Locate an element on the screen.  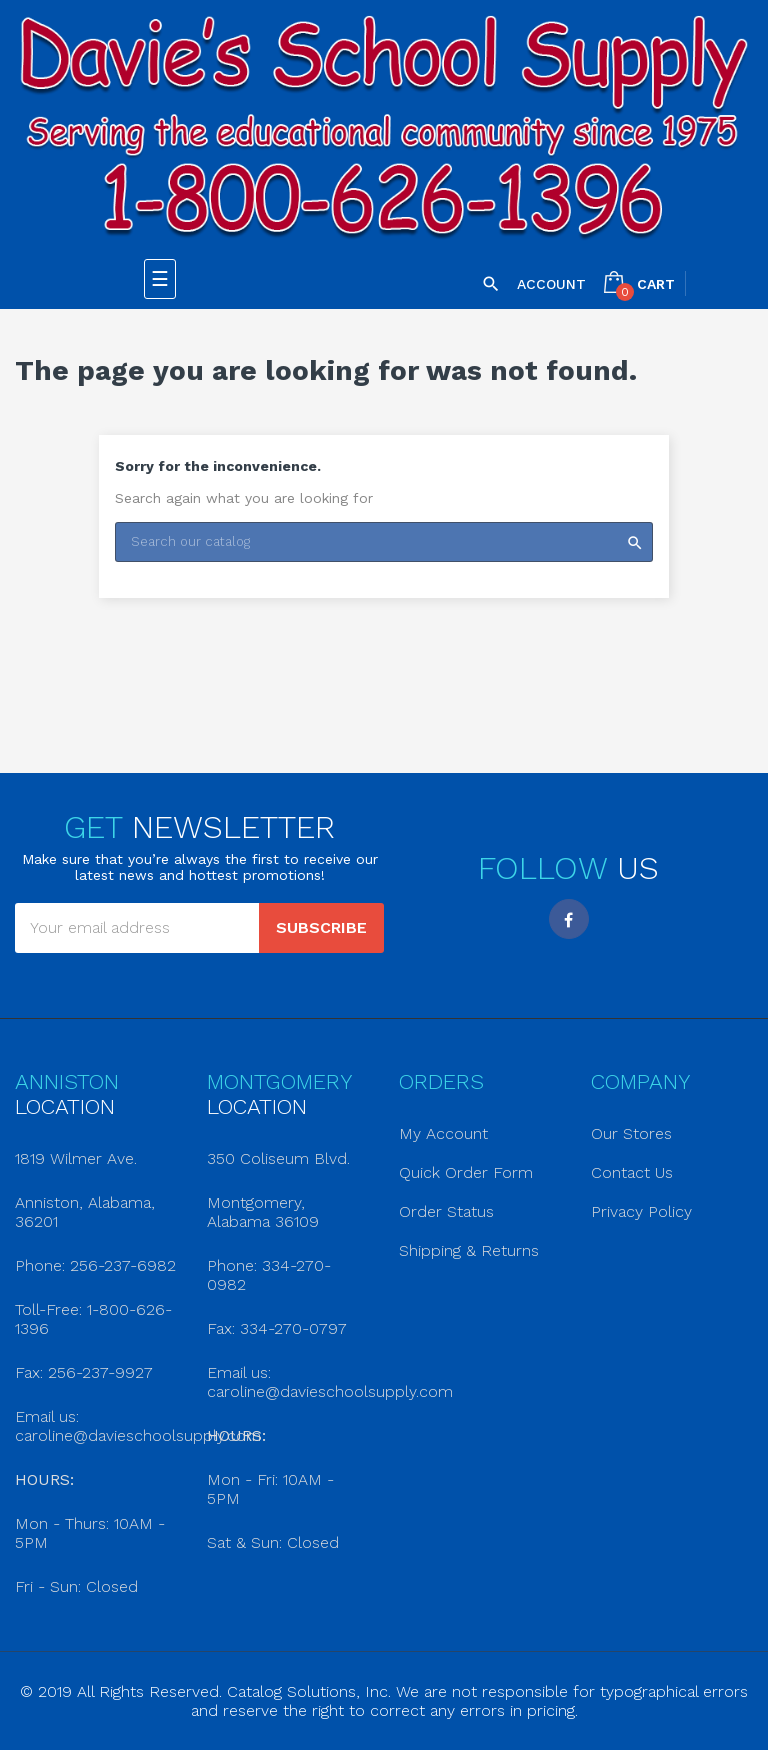
Shipping & Returns is located at coordinates (469, 1250).